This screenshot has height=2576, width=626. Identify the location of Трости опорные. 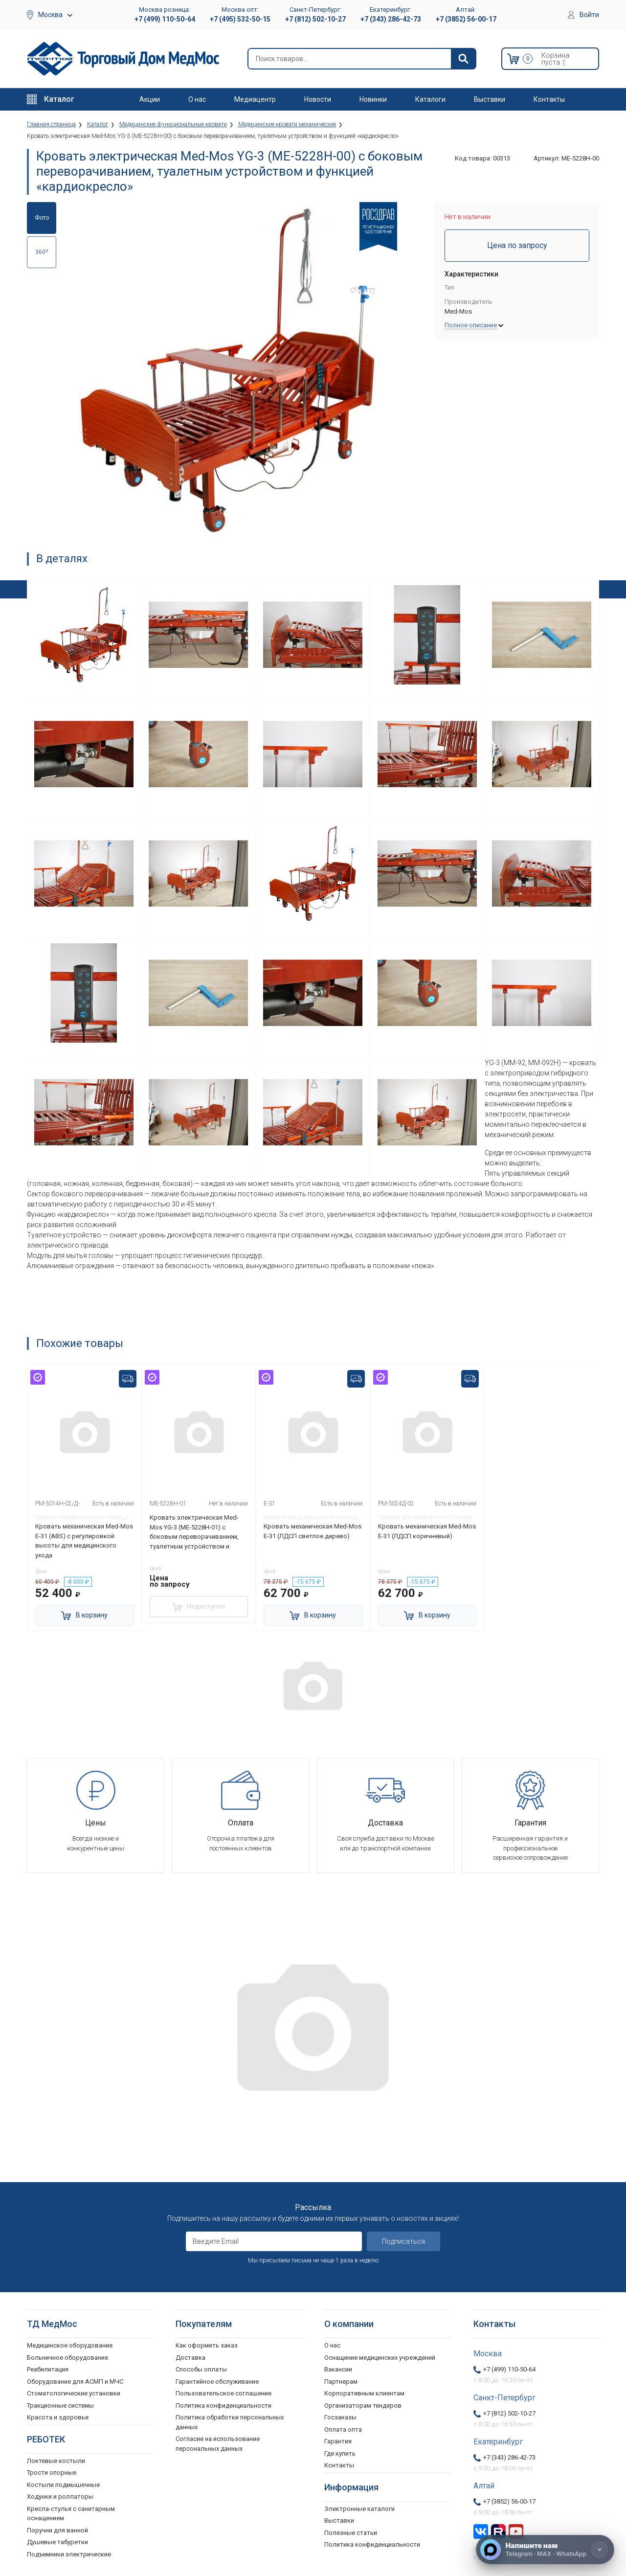
(51, 2472).